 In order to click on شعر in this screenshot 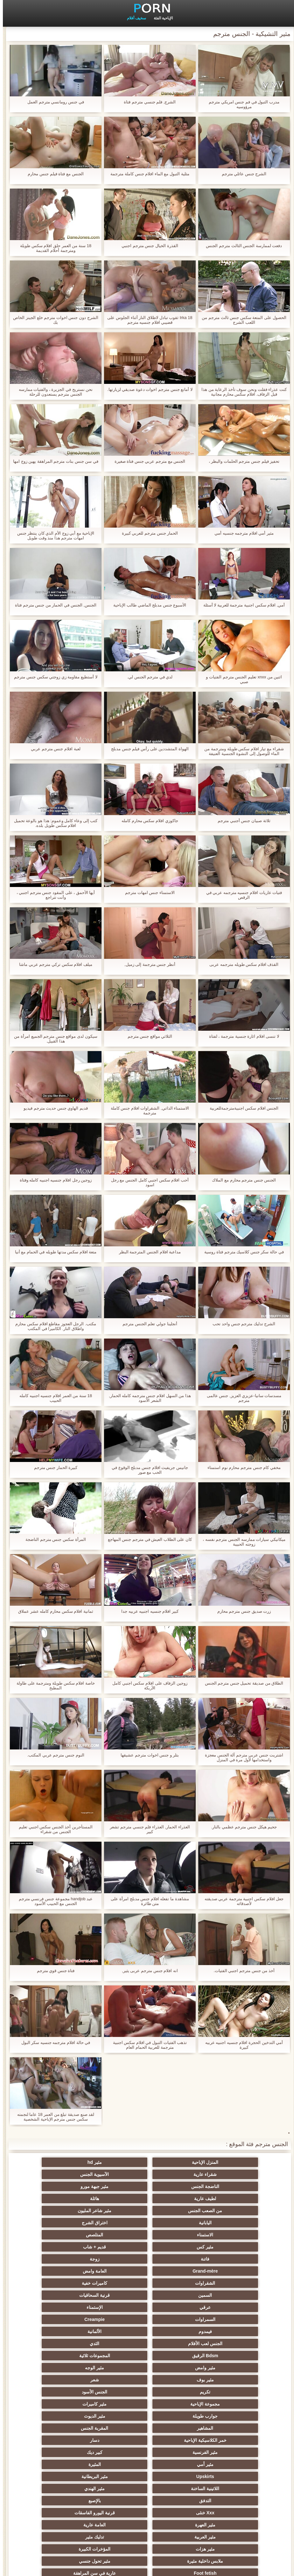, I will do `click(178, 2271)`.